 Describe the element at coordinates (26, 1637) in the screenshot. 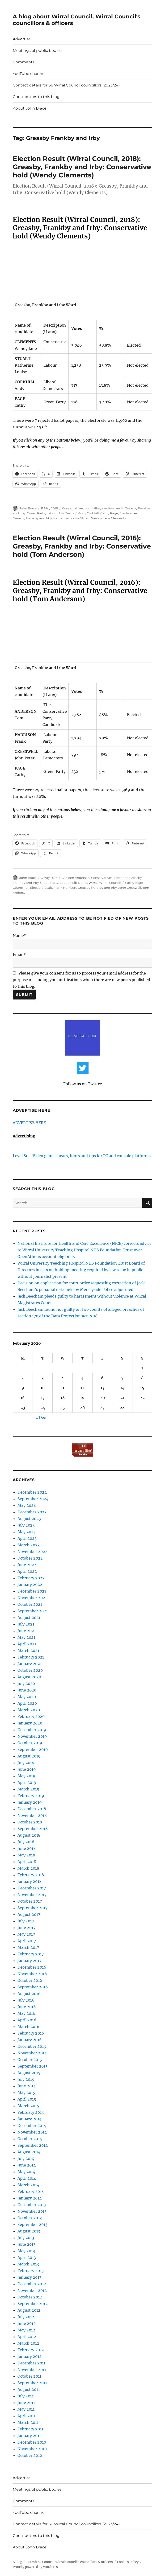

I see `May 2021` at that location.